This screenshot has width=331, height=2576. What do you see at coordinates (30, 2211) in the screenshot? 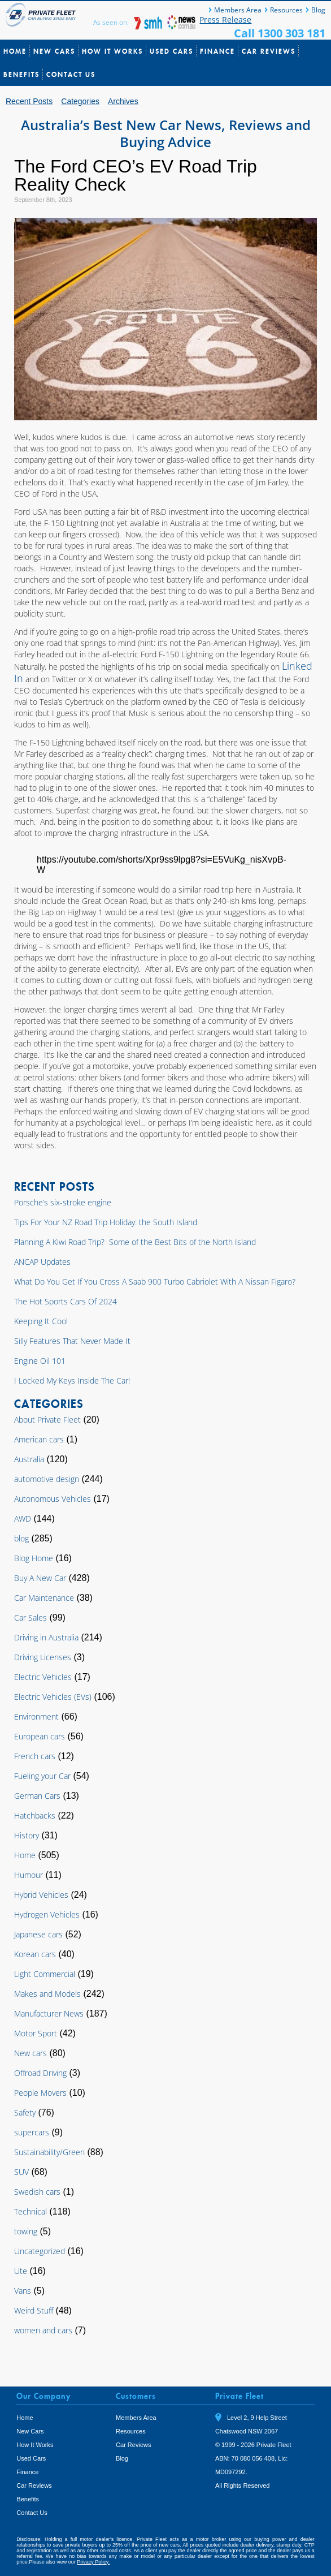
I see `Technical` at bounding box center [30, 2211].